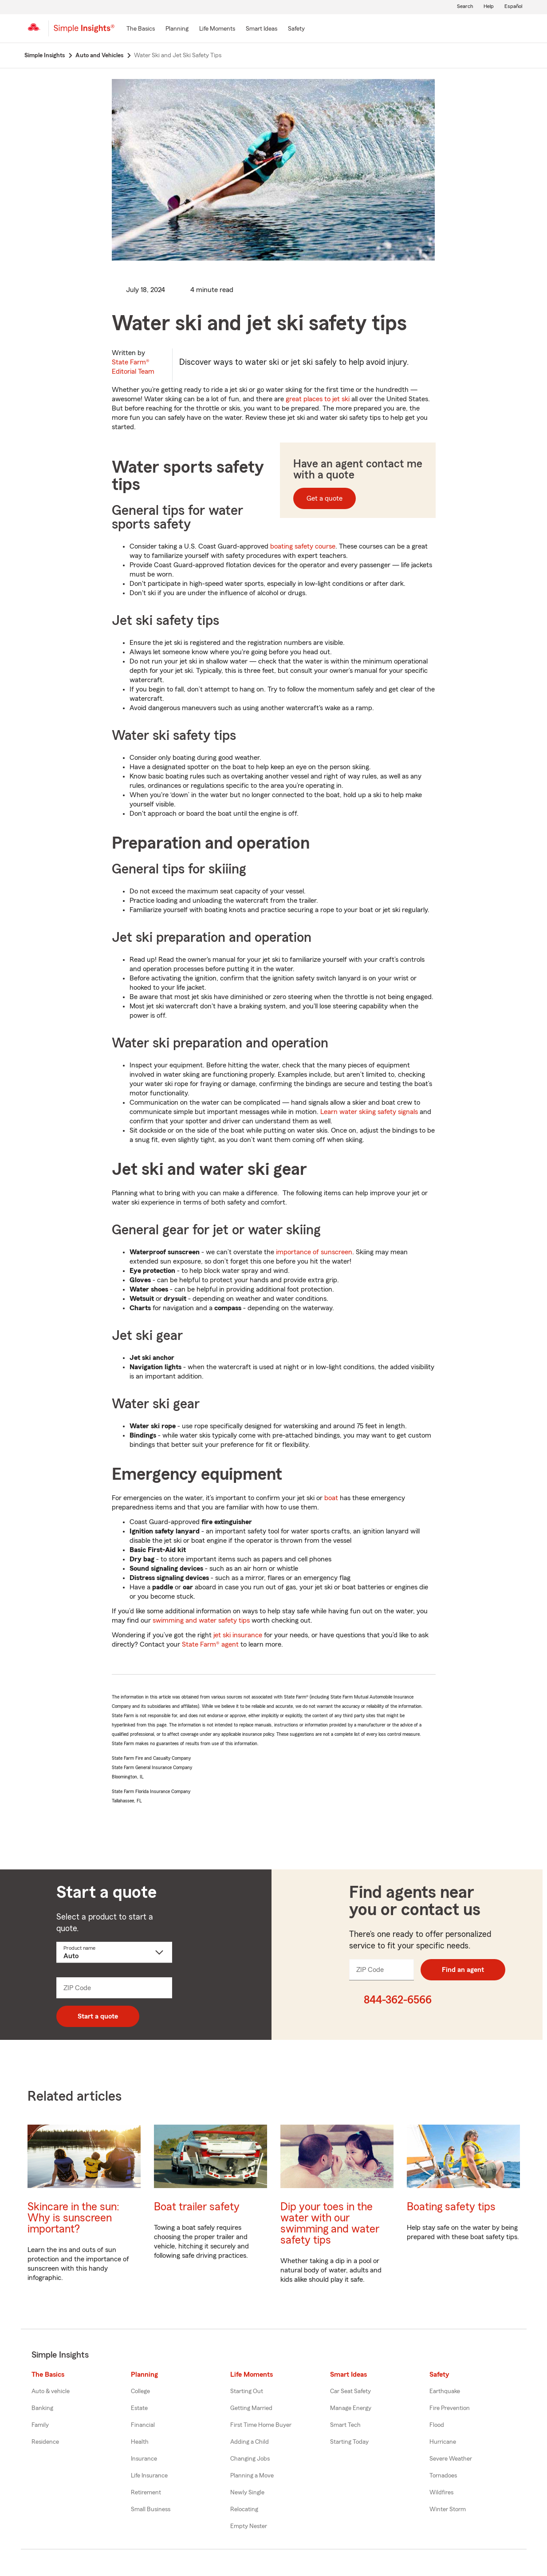 The height and width of the screenshot is (2576, 547). What do you see at coordinates (250, 2459) in the screenshot?
I see `Changing Jobs` at bounding box center [250, 2459].